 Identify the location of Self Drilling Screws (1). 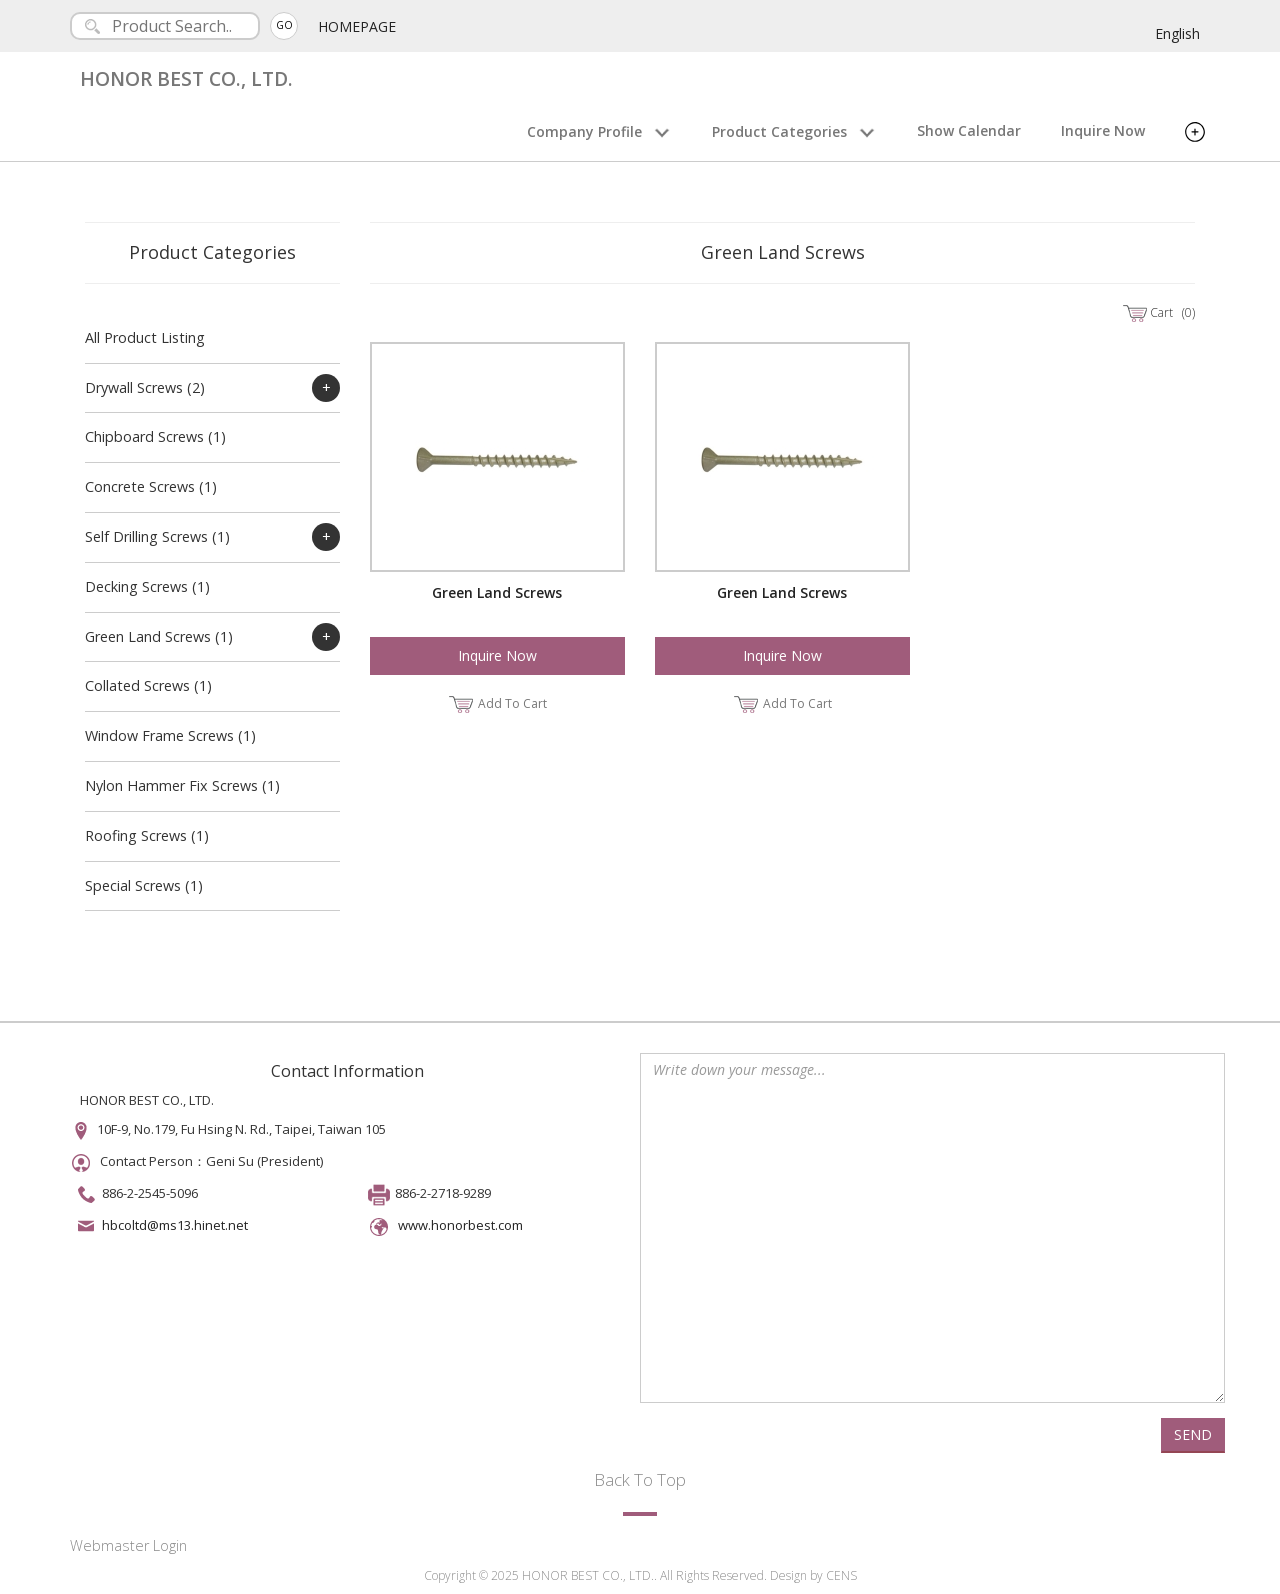
(157, 536).